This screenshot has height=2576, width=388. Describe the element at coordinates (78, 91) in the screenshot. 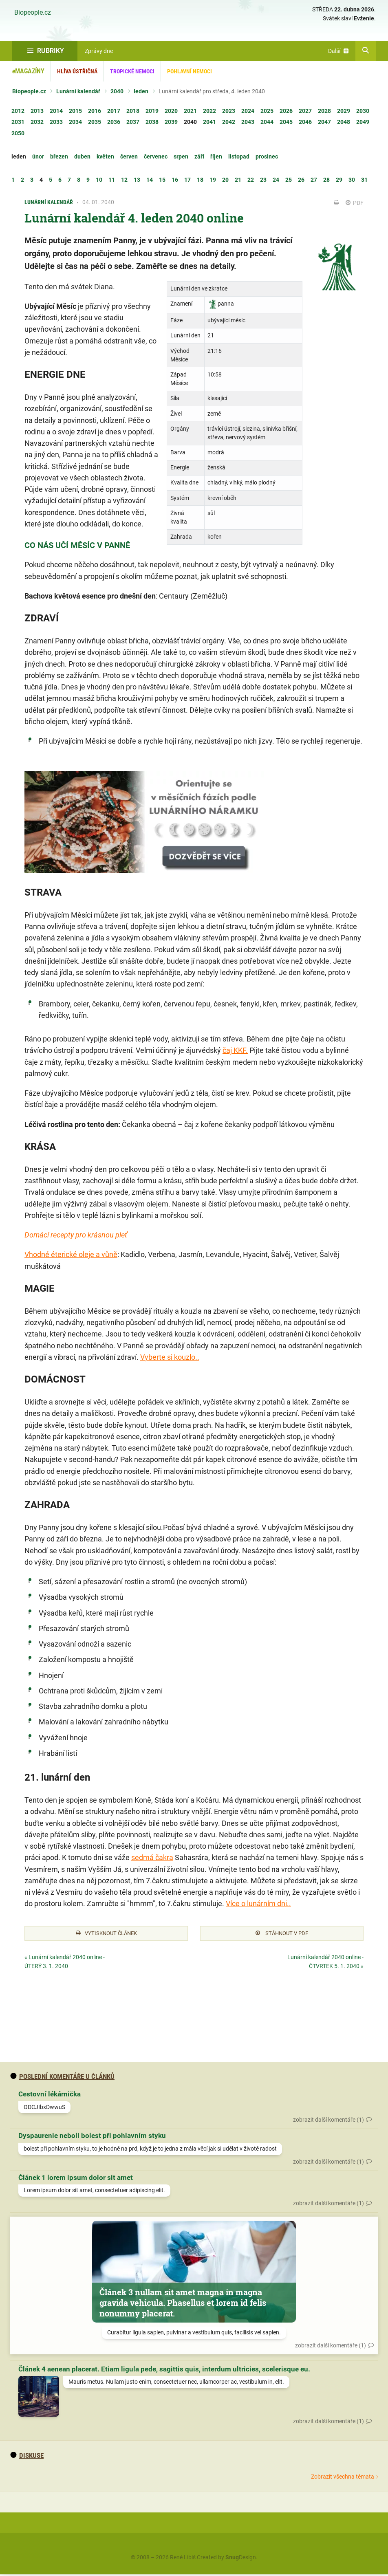

I see `Lunární kalendář` at that location.